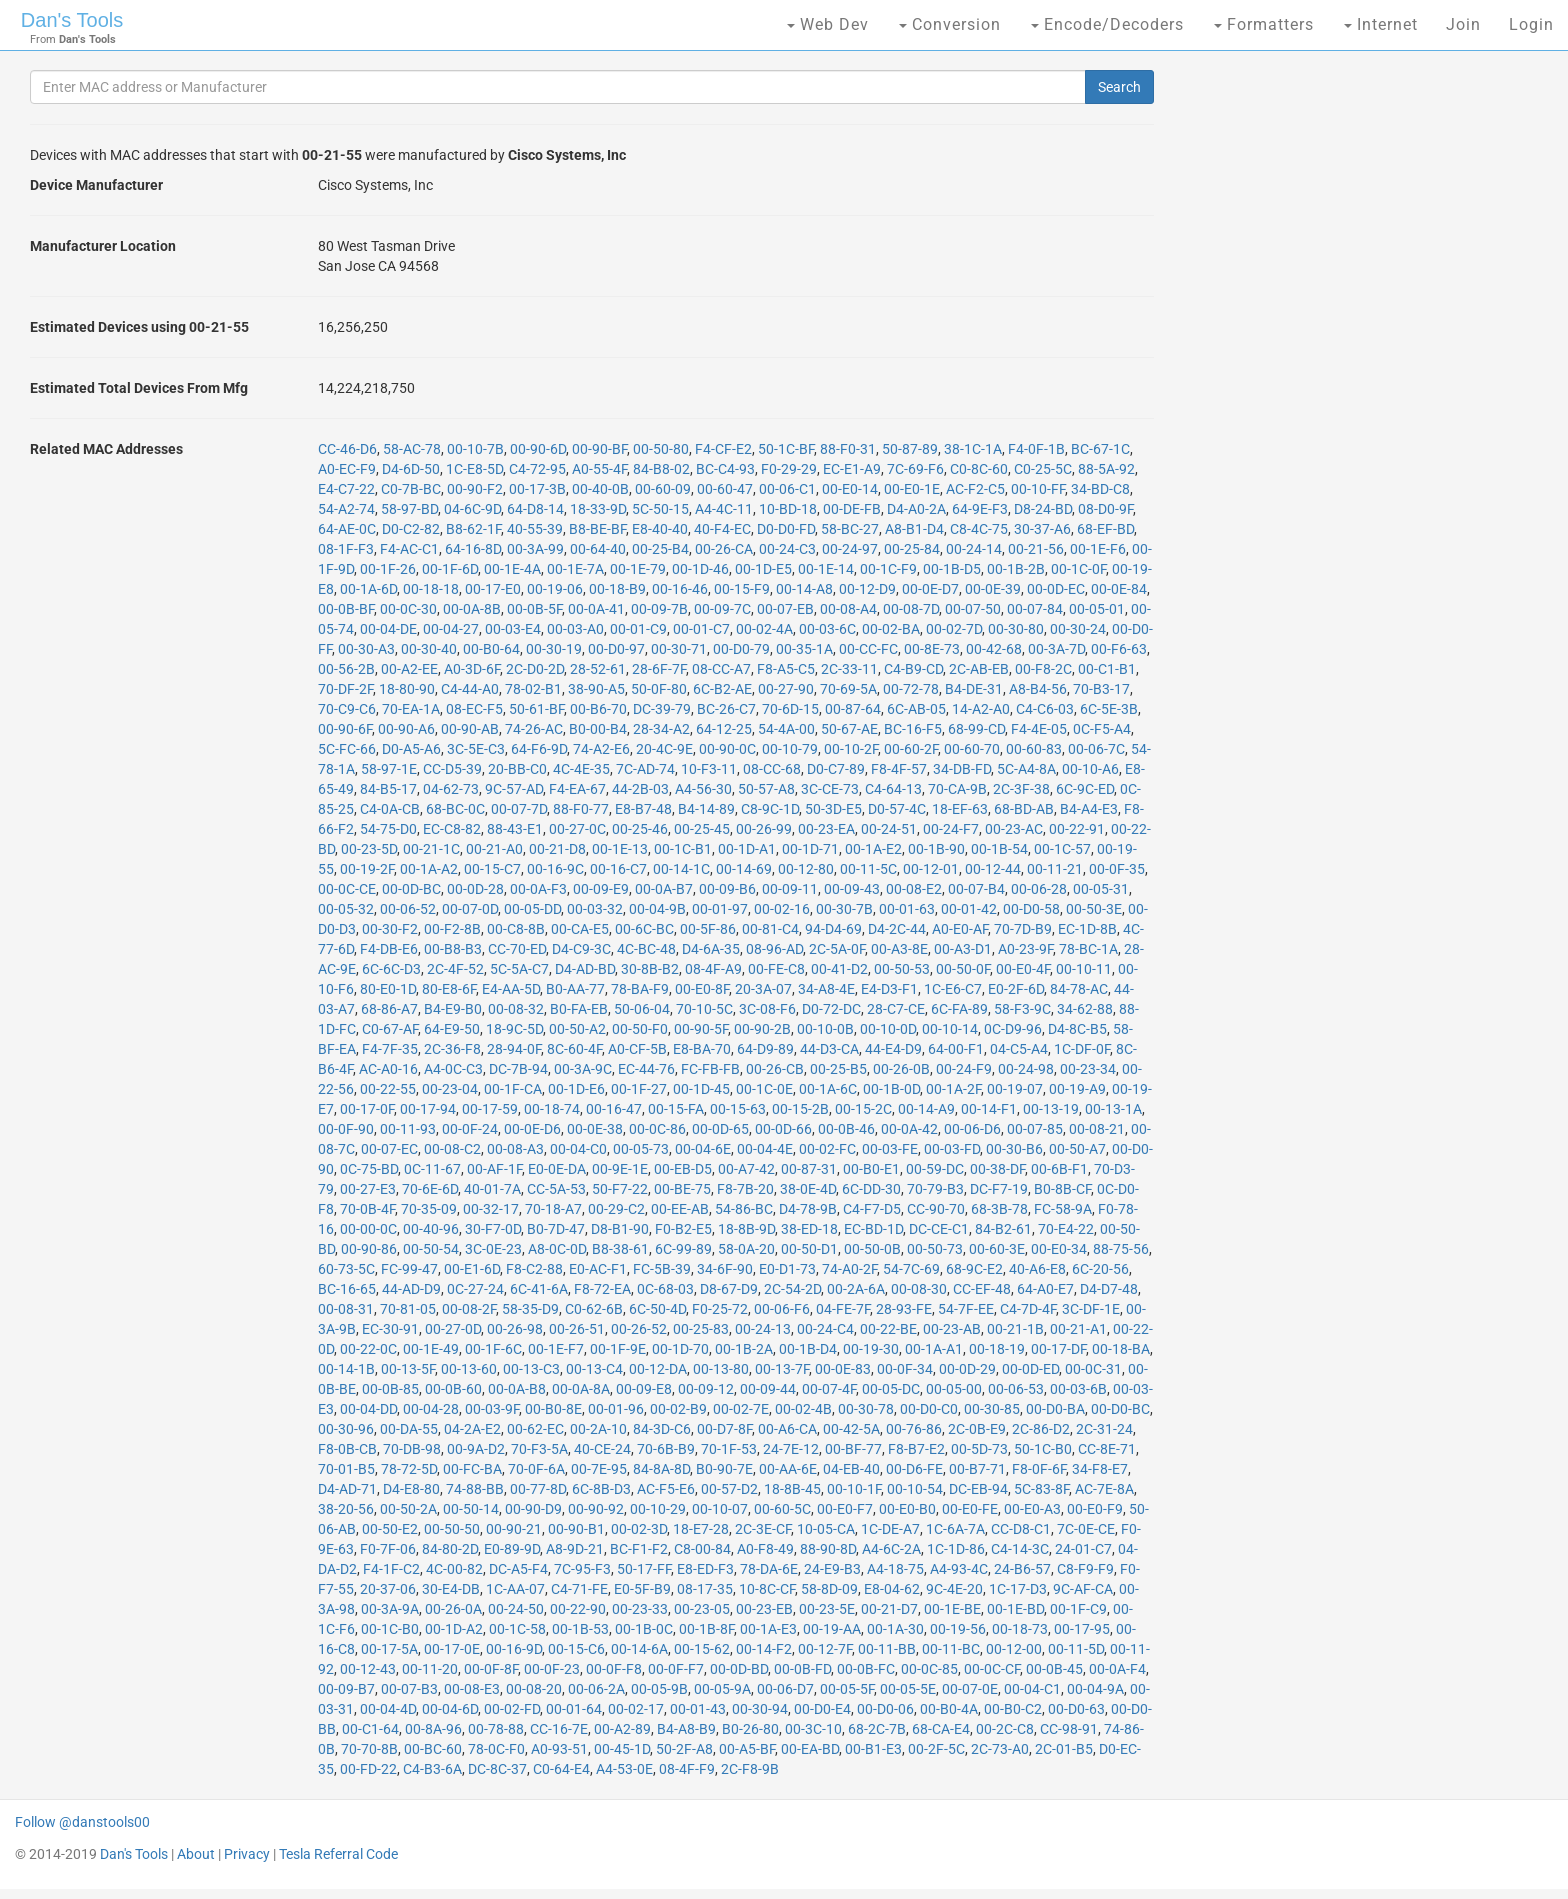 The height and width of the screenshot is (1899, 1568). I want to click on 00-08-30, so click(919, 1289).